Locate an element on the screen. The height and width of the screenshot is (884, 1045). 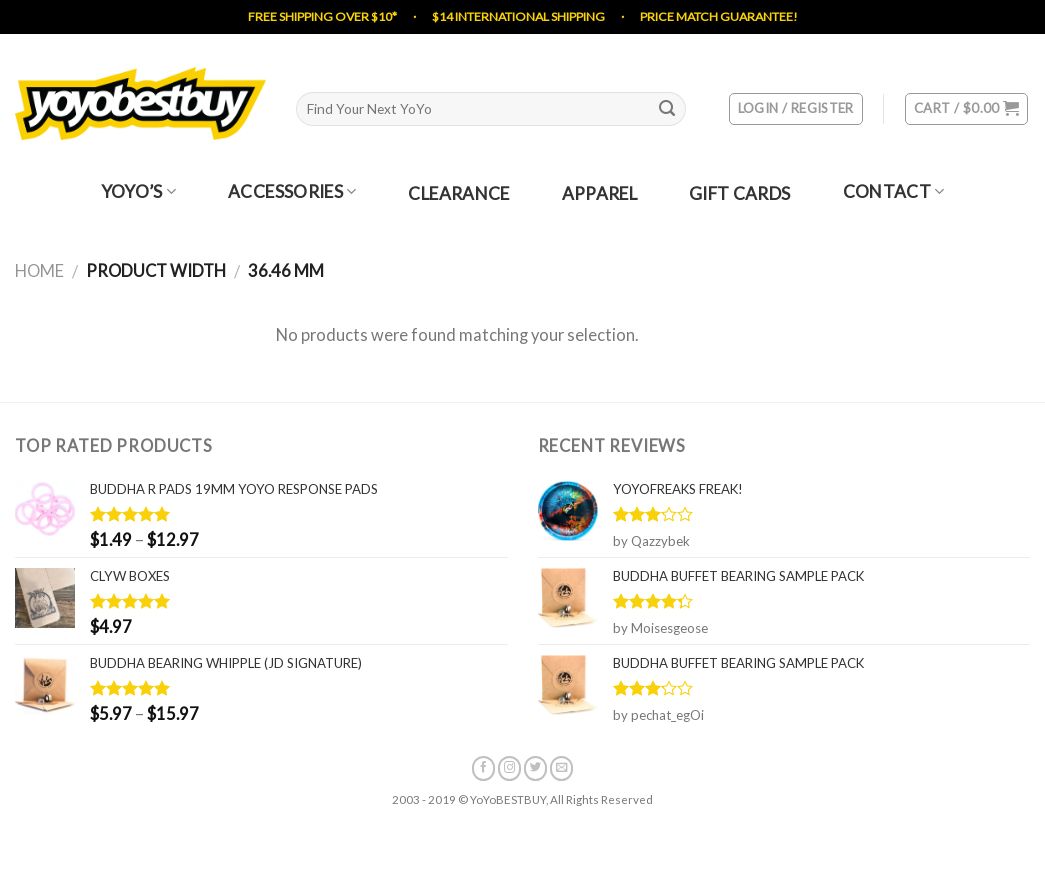
Accessories is located at coordinates (292, 192).